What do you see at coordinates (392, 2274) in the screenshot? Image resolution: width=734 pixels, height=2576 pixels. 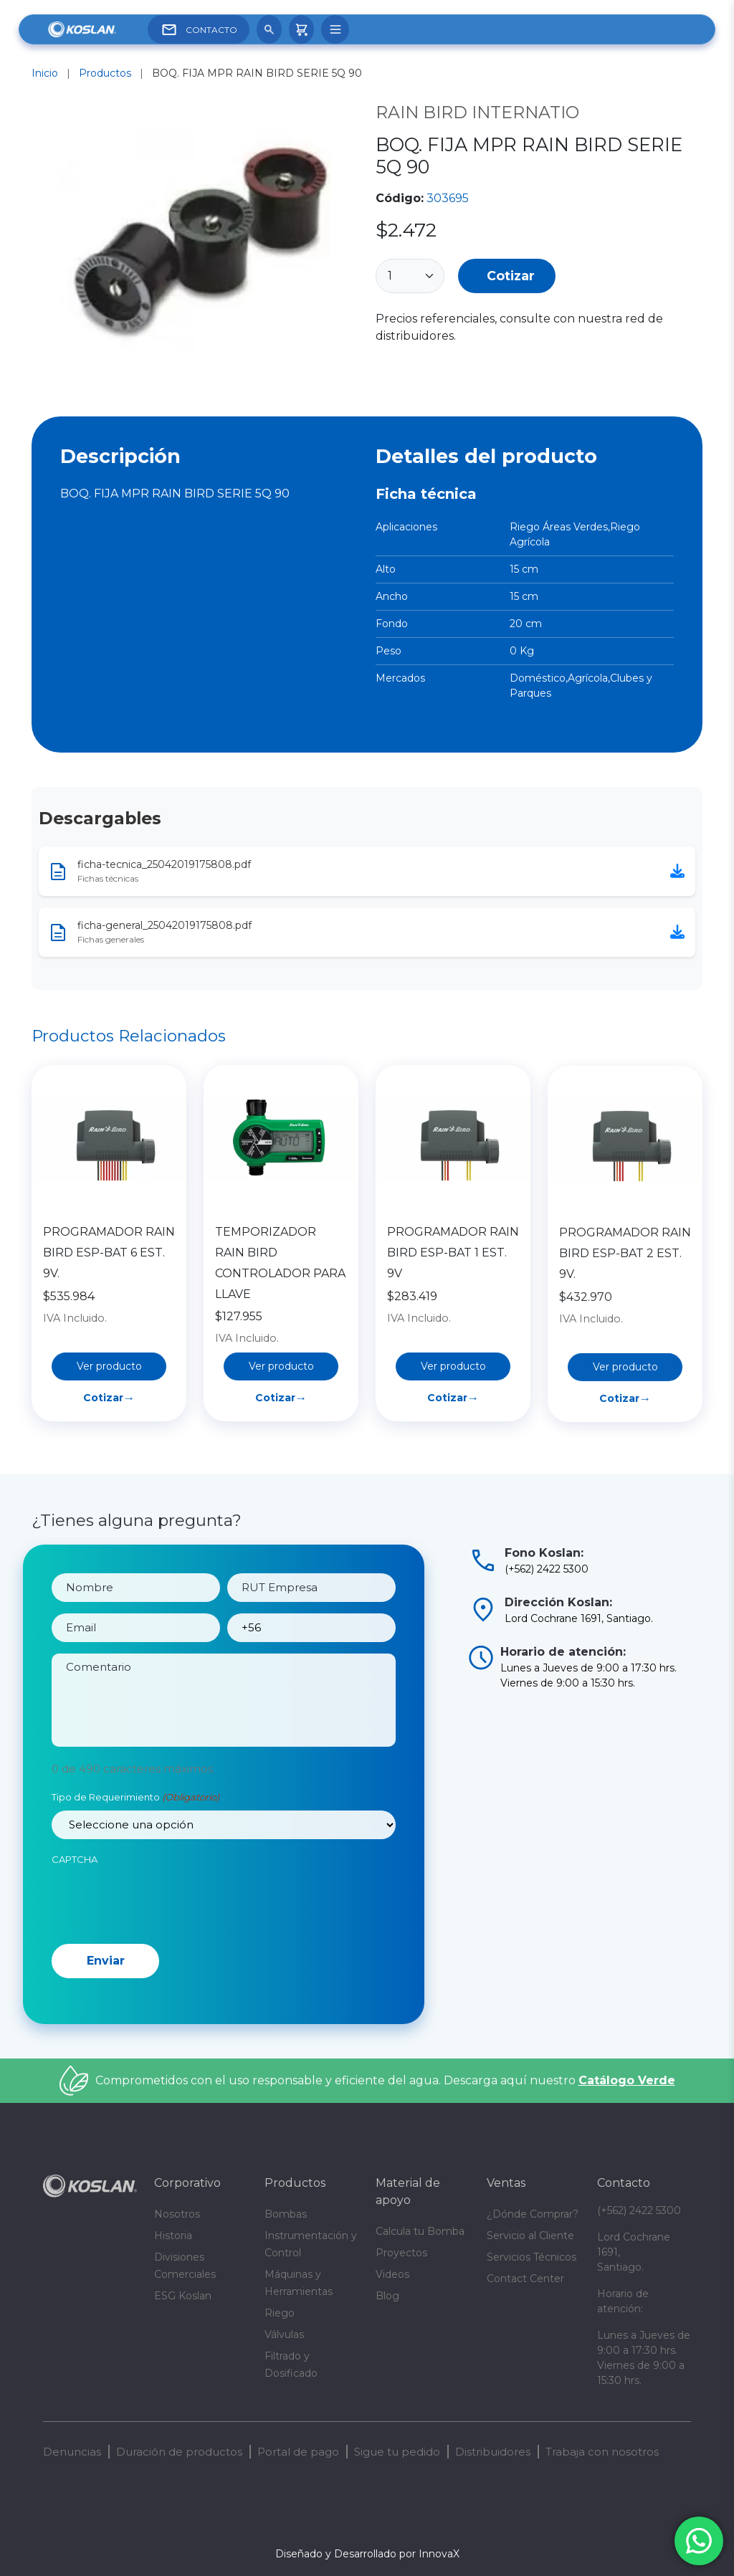 I see `Videos` at bounding box center [392, 2274].